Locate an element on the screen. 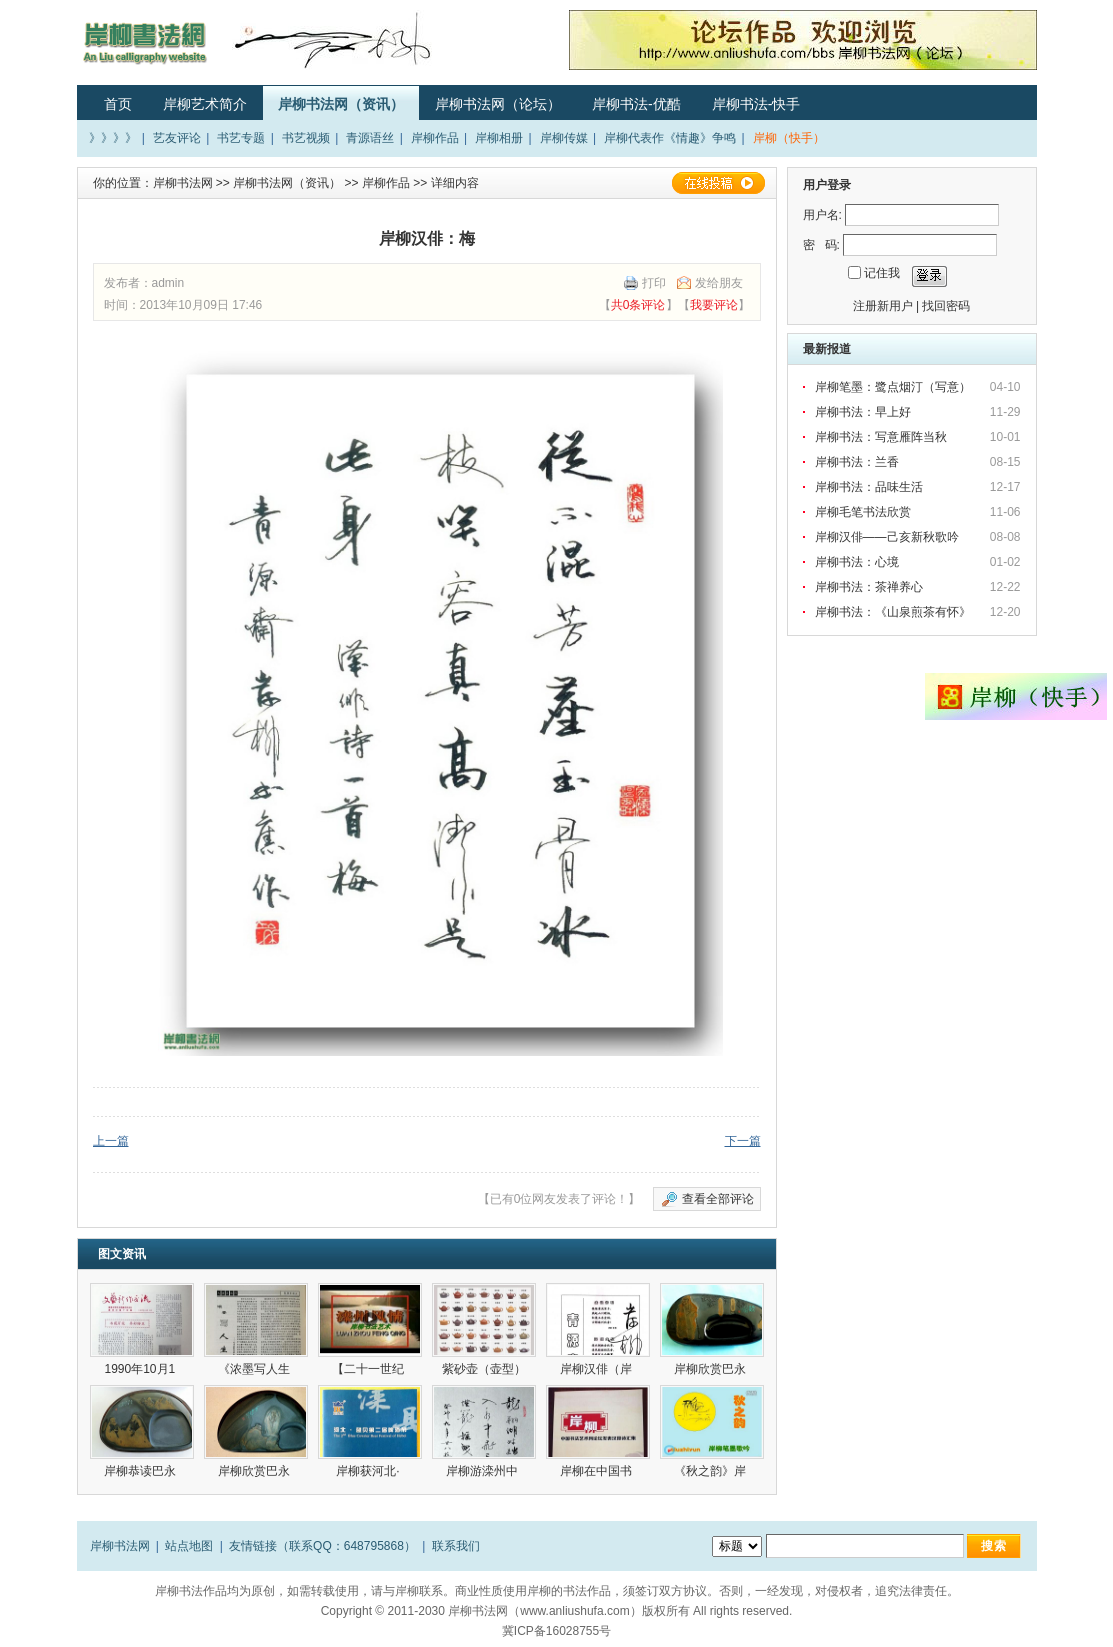  联系我们 is located at coordinates (456, 1546).